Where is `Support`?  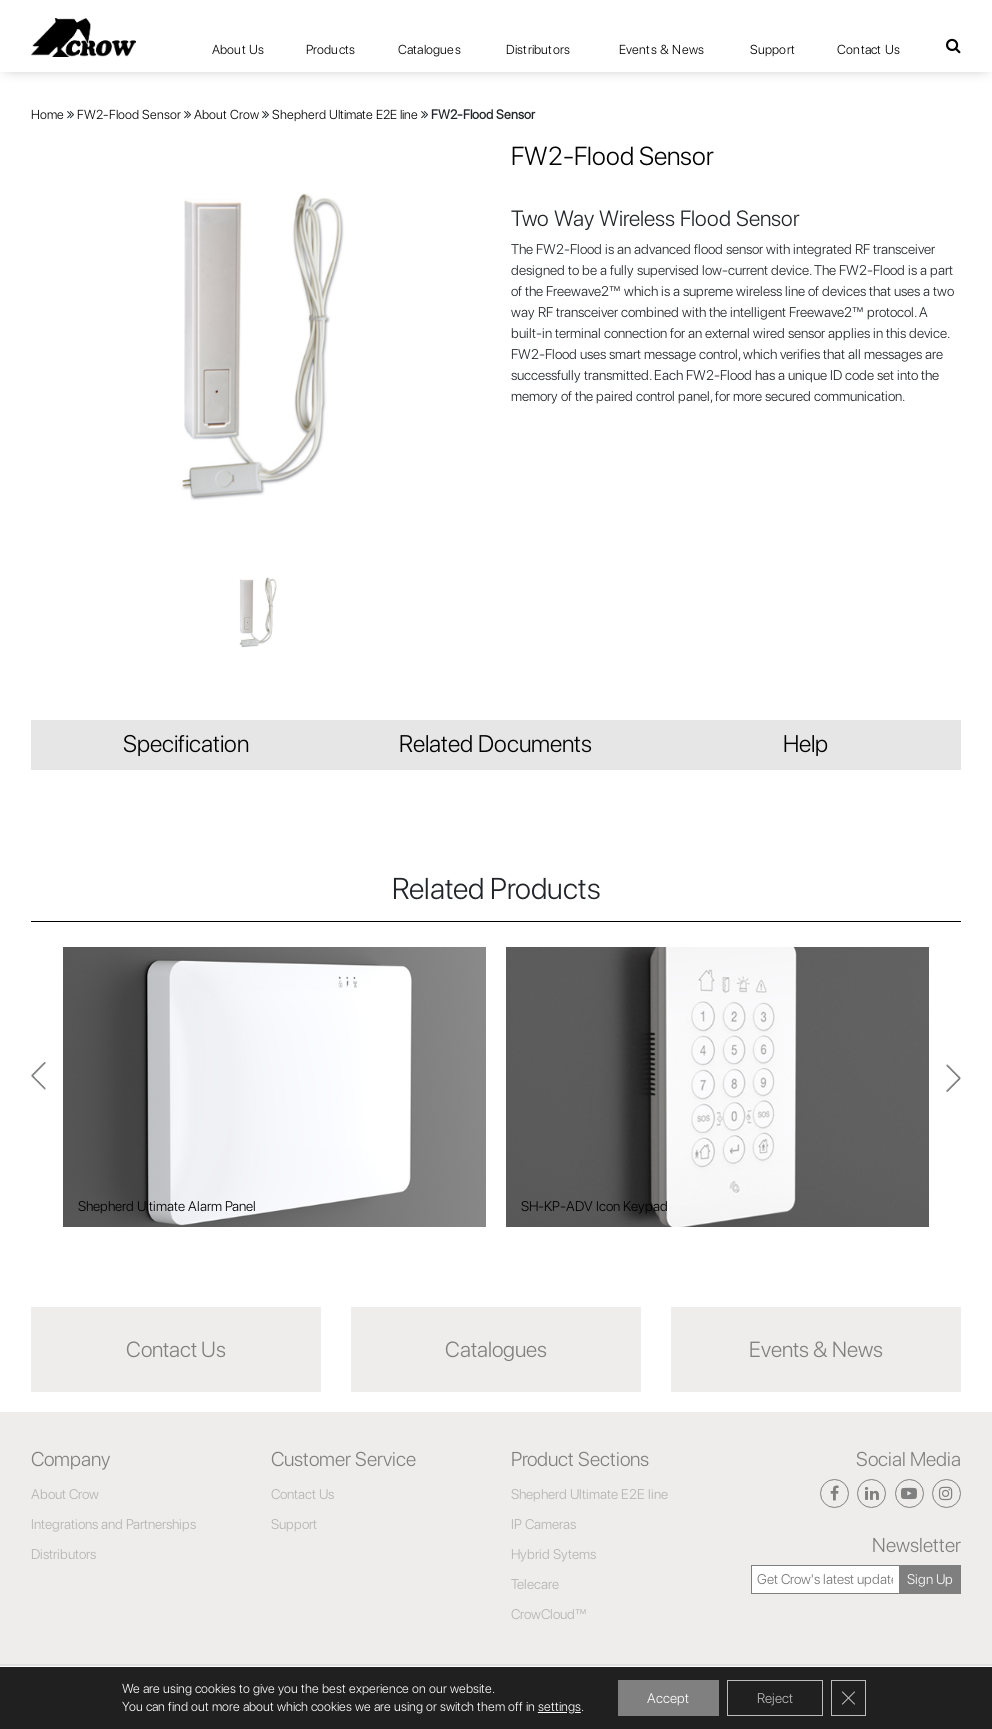
Support is located at coordinates (772, 49).